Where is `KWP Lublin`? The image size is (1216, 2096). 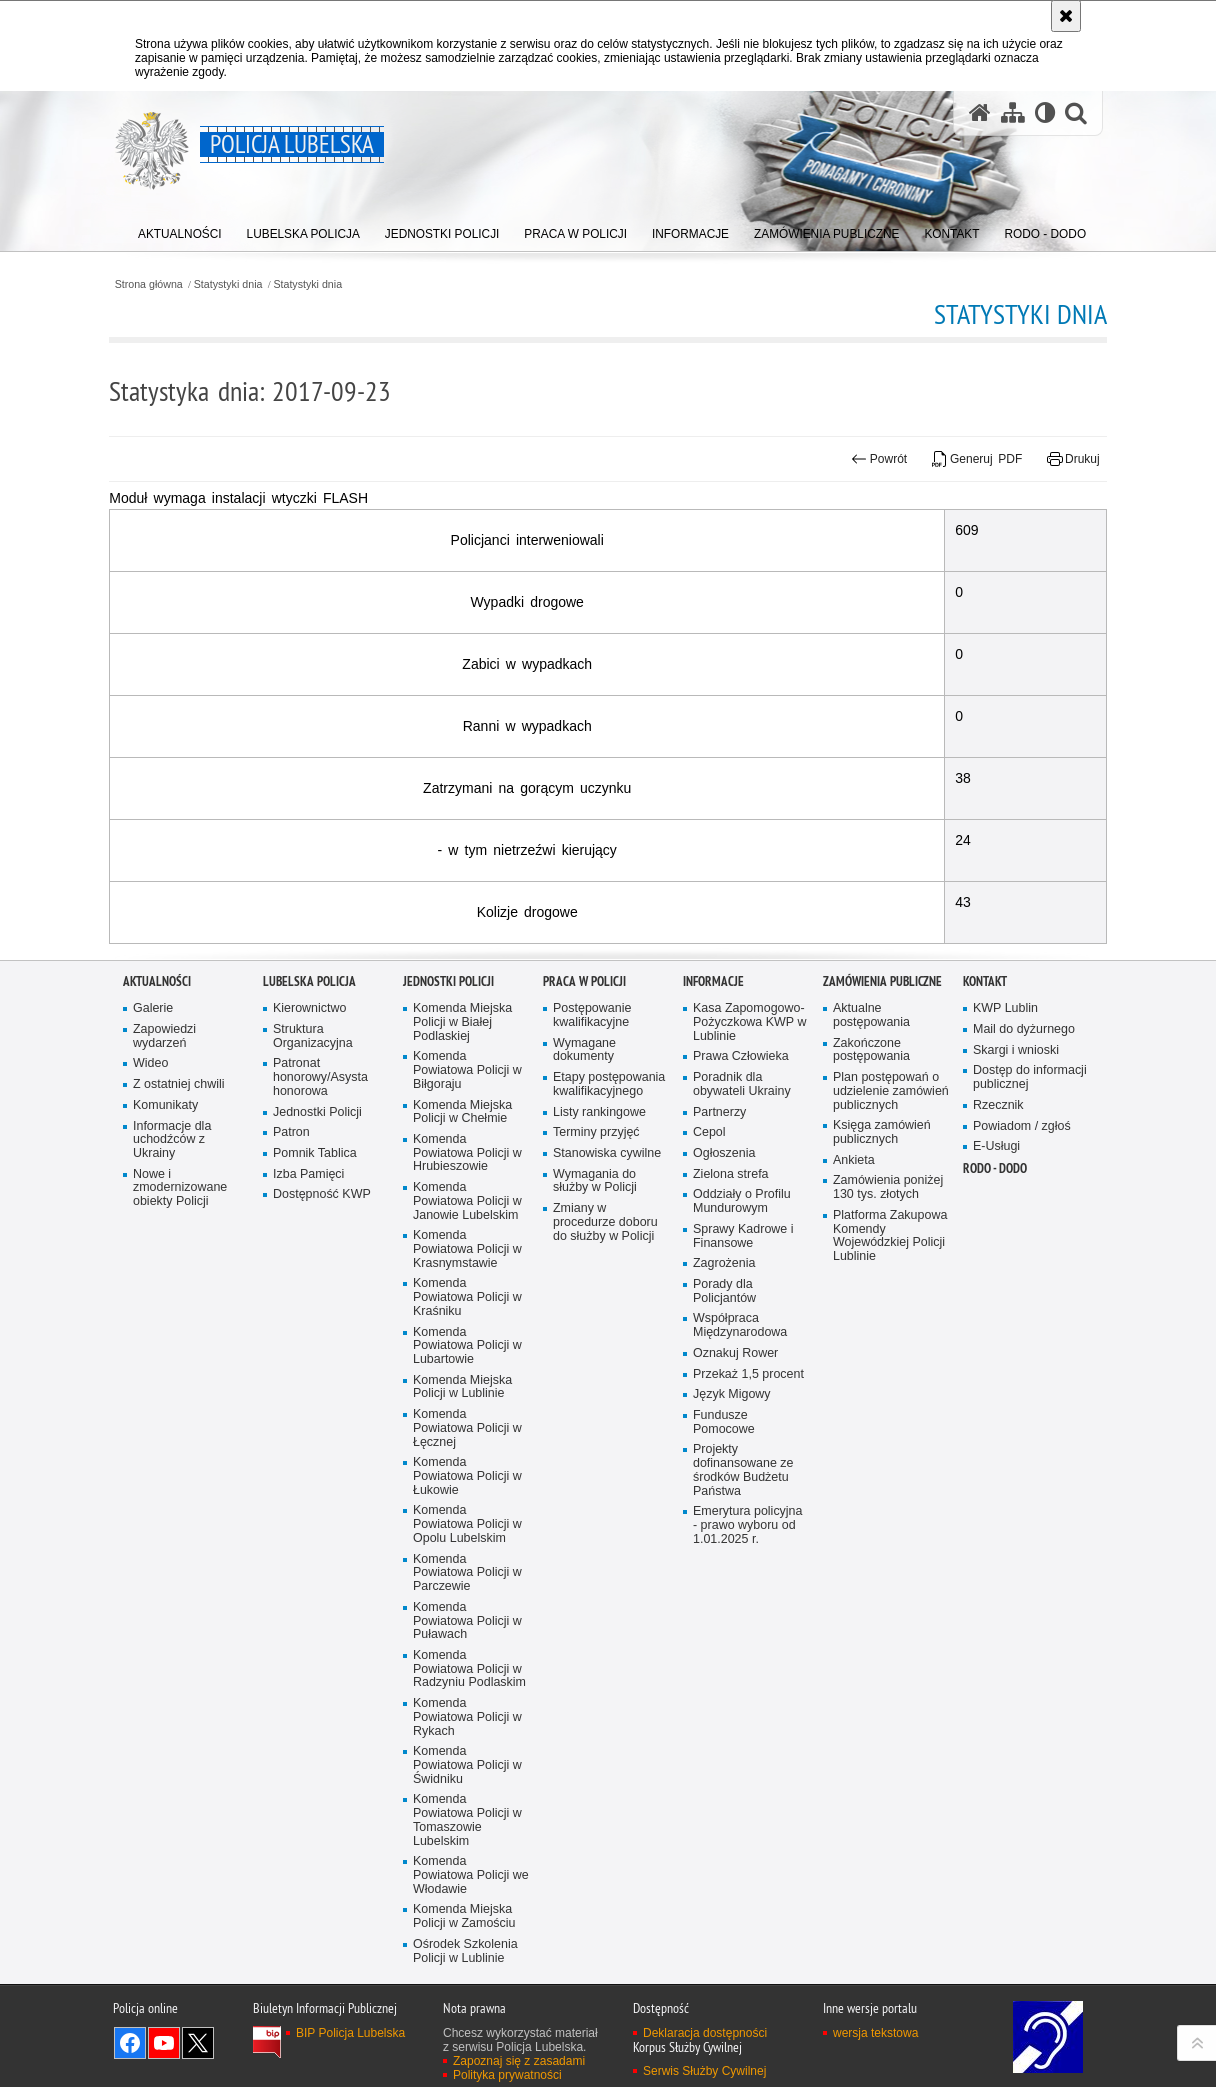
KWP Lublin is located at coordinates (1006, 1237).